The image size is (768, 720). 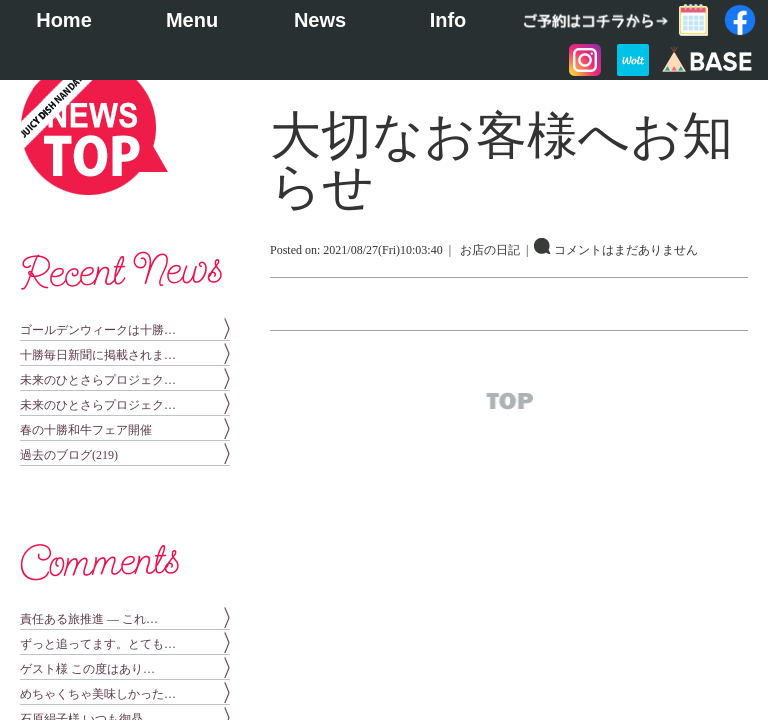 What do you see at coordinates (501, 161) in the screenshot?
I see `大切なお客様へお知らせ` at bounding box center [501, 161].